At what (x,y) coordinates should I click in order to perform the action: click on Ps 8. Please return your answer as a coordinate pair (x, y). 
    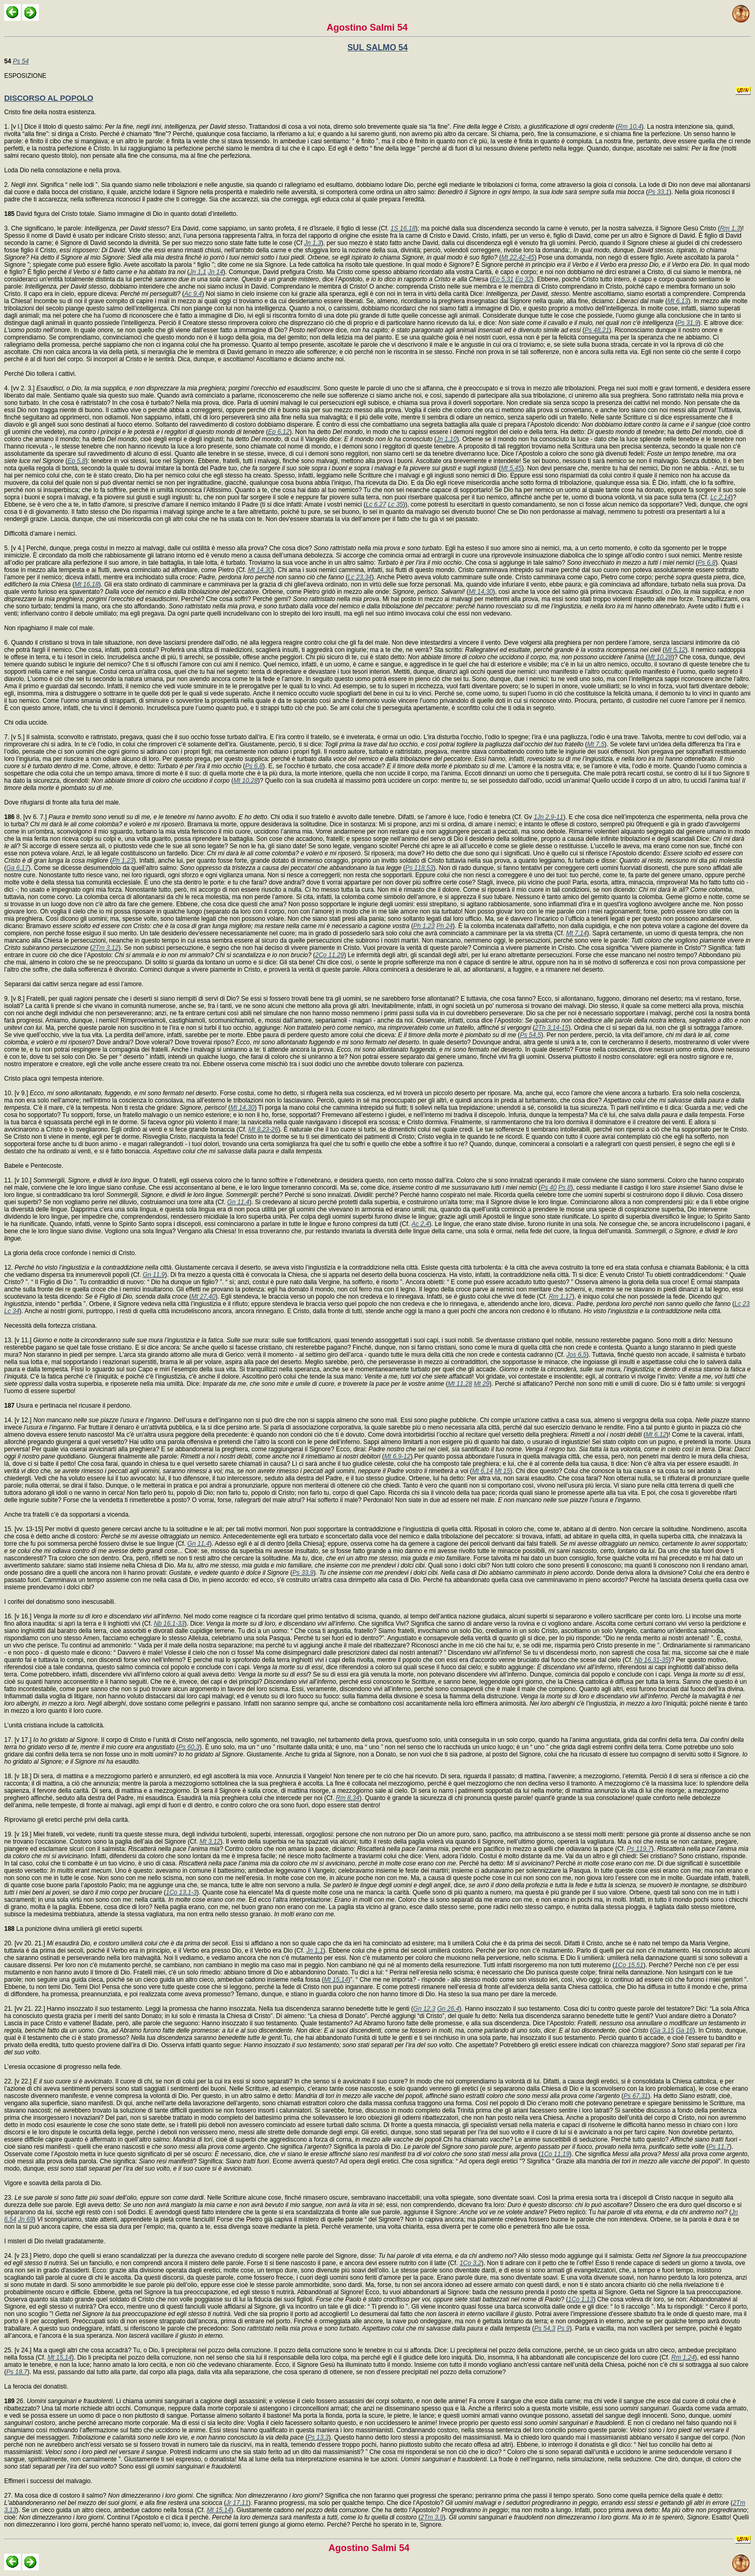
    Looking at the image, I should click on (564, 1187).